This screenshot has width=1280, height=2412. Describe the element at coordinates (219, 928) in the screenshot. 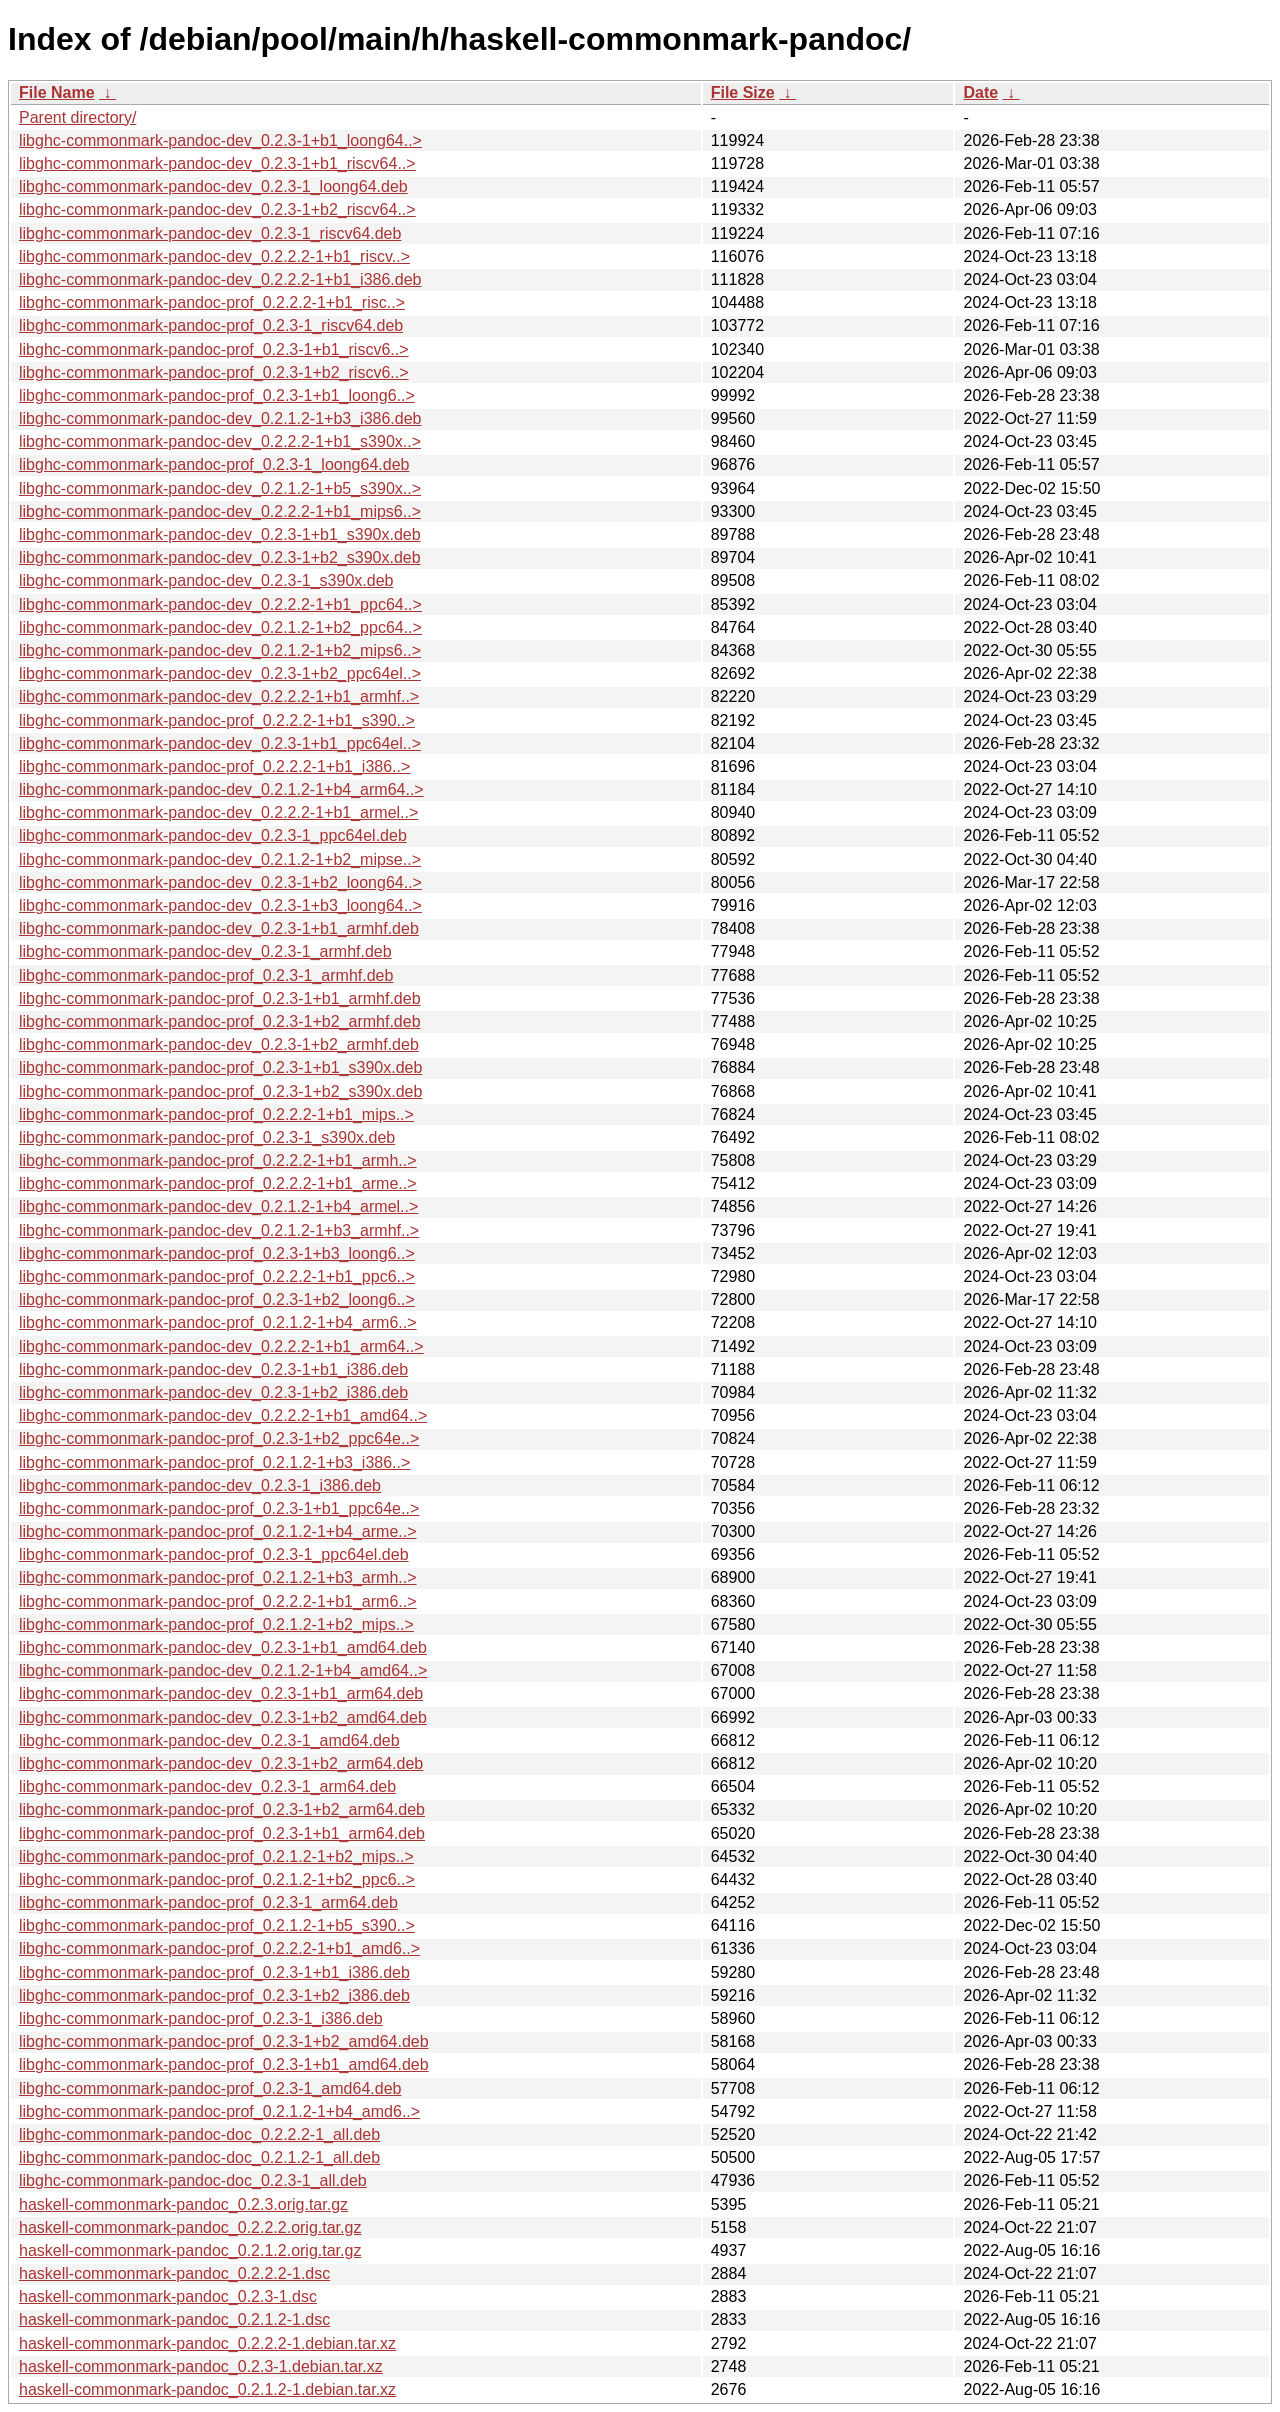

I see `libghc-commonmark-pandoc-dev_0.2.3-1+b1_armhf.deb` at that location.